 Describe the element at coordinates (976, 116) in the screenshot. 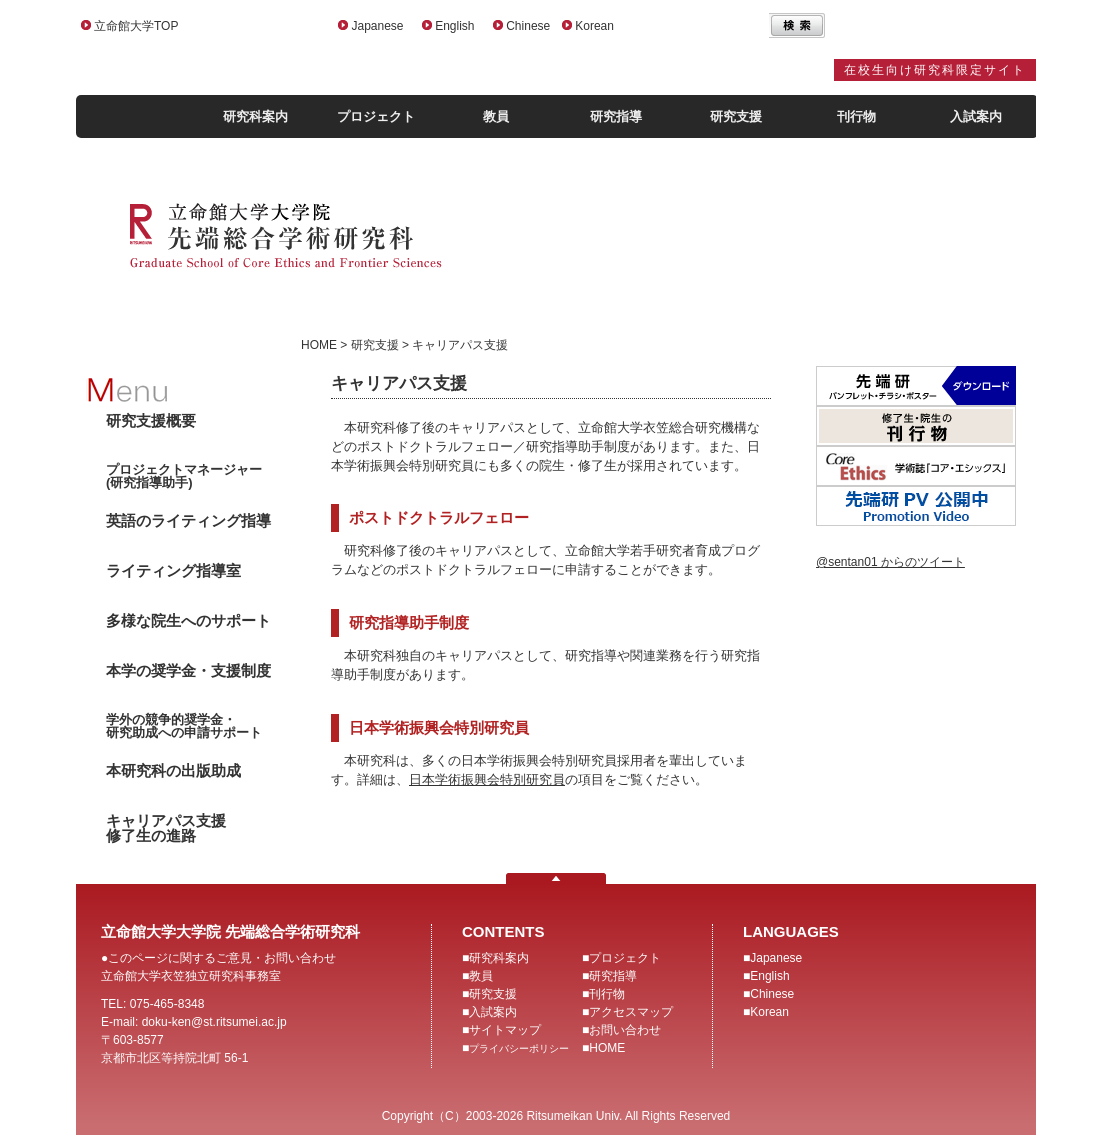

I see `入試案内` at that location.